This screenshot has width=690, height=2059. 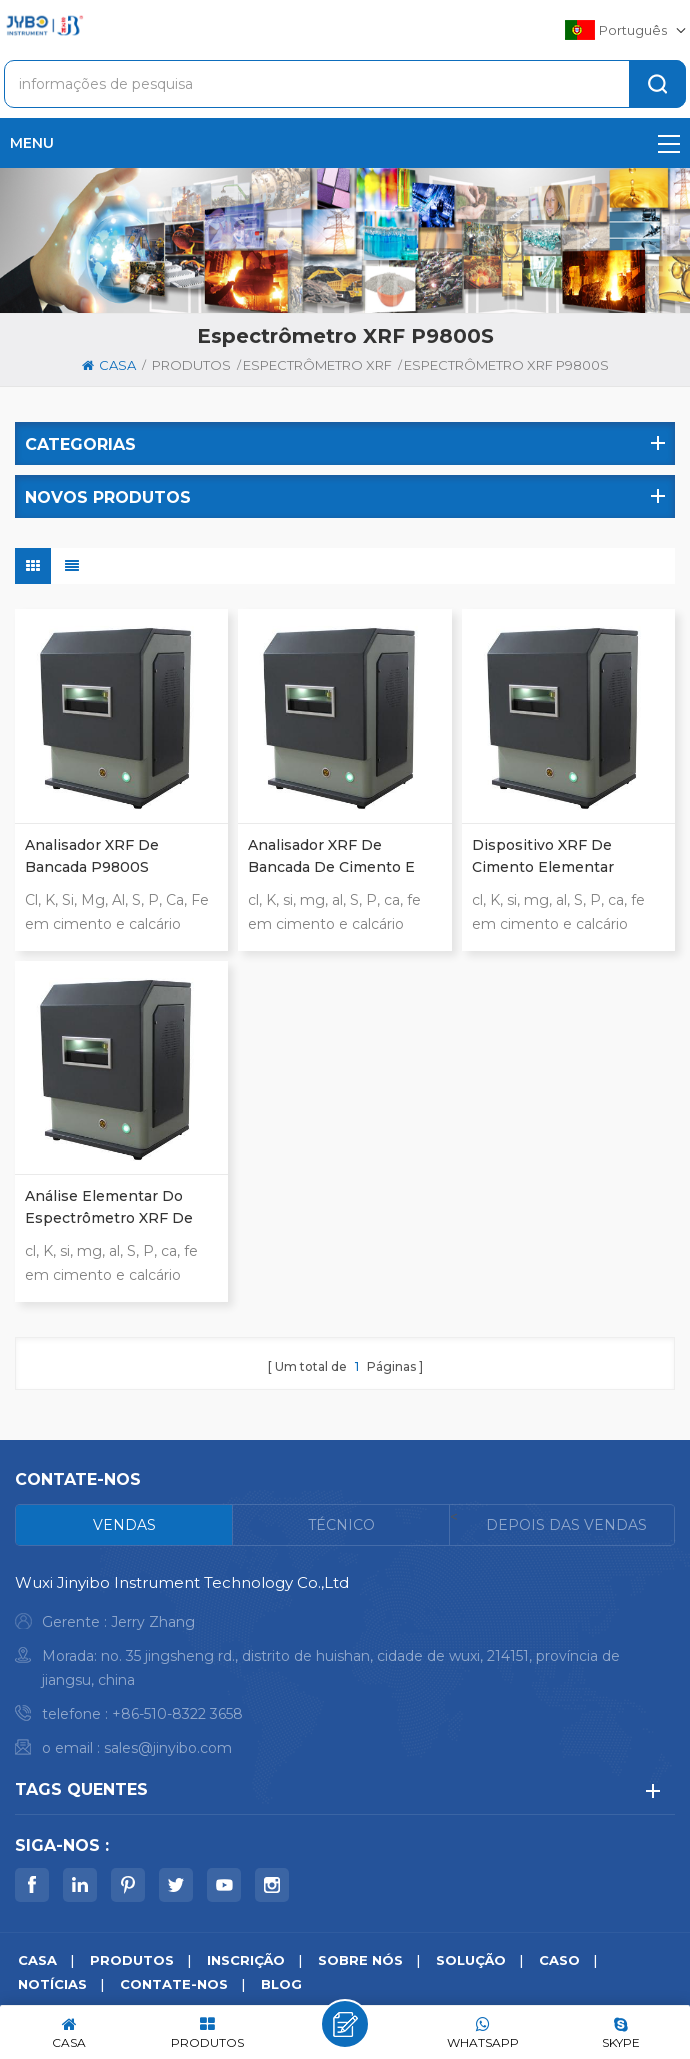 I want to click on notícias, so click(x=52, y=1984).